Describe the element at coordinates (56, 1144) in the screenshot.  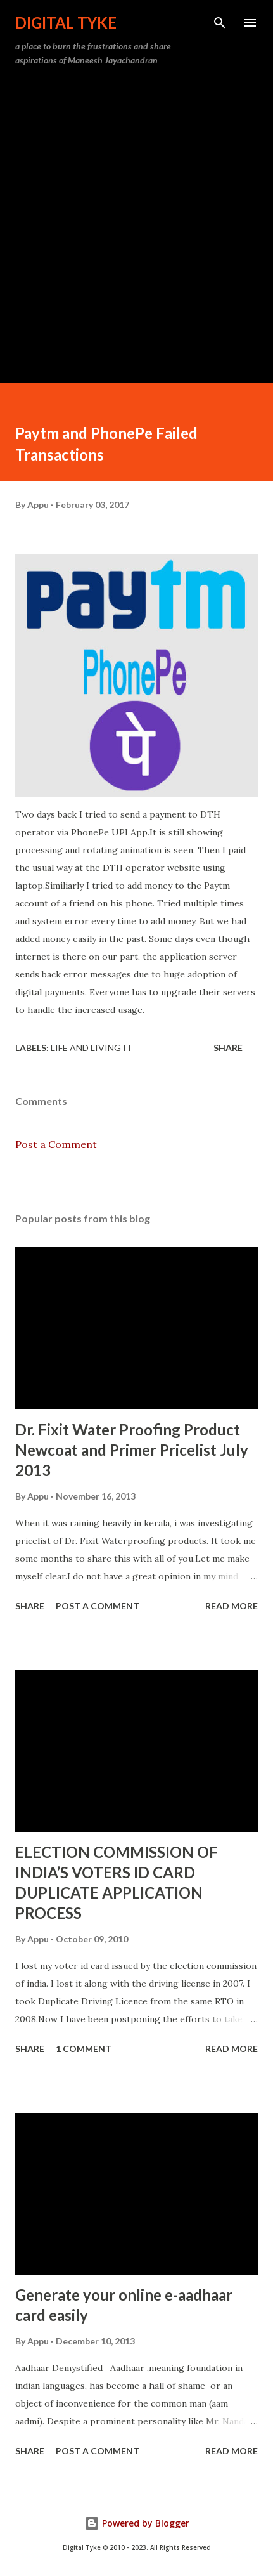
I see `Post a Comment` at that location.